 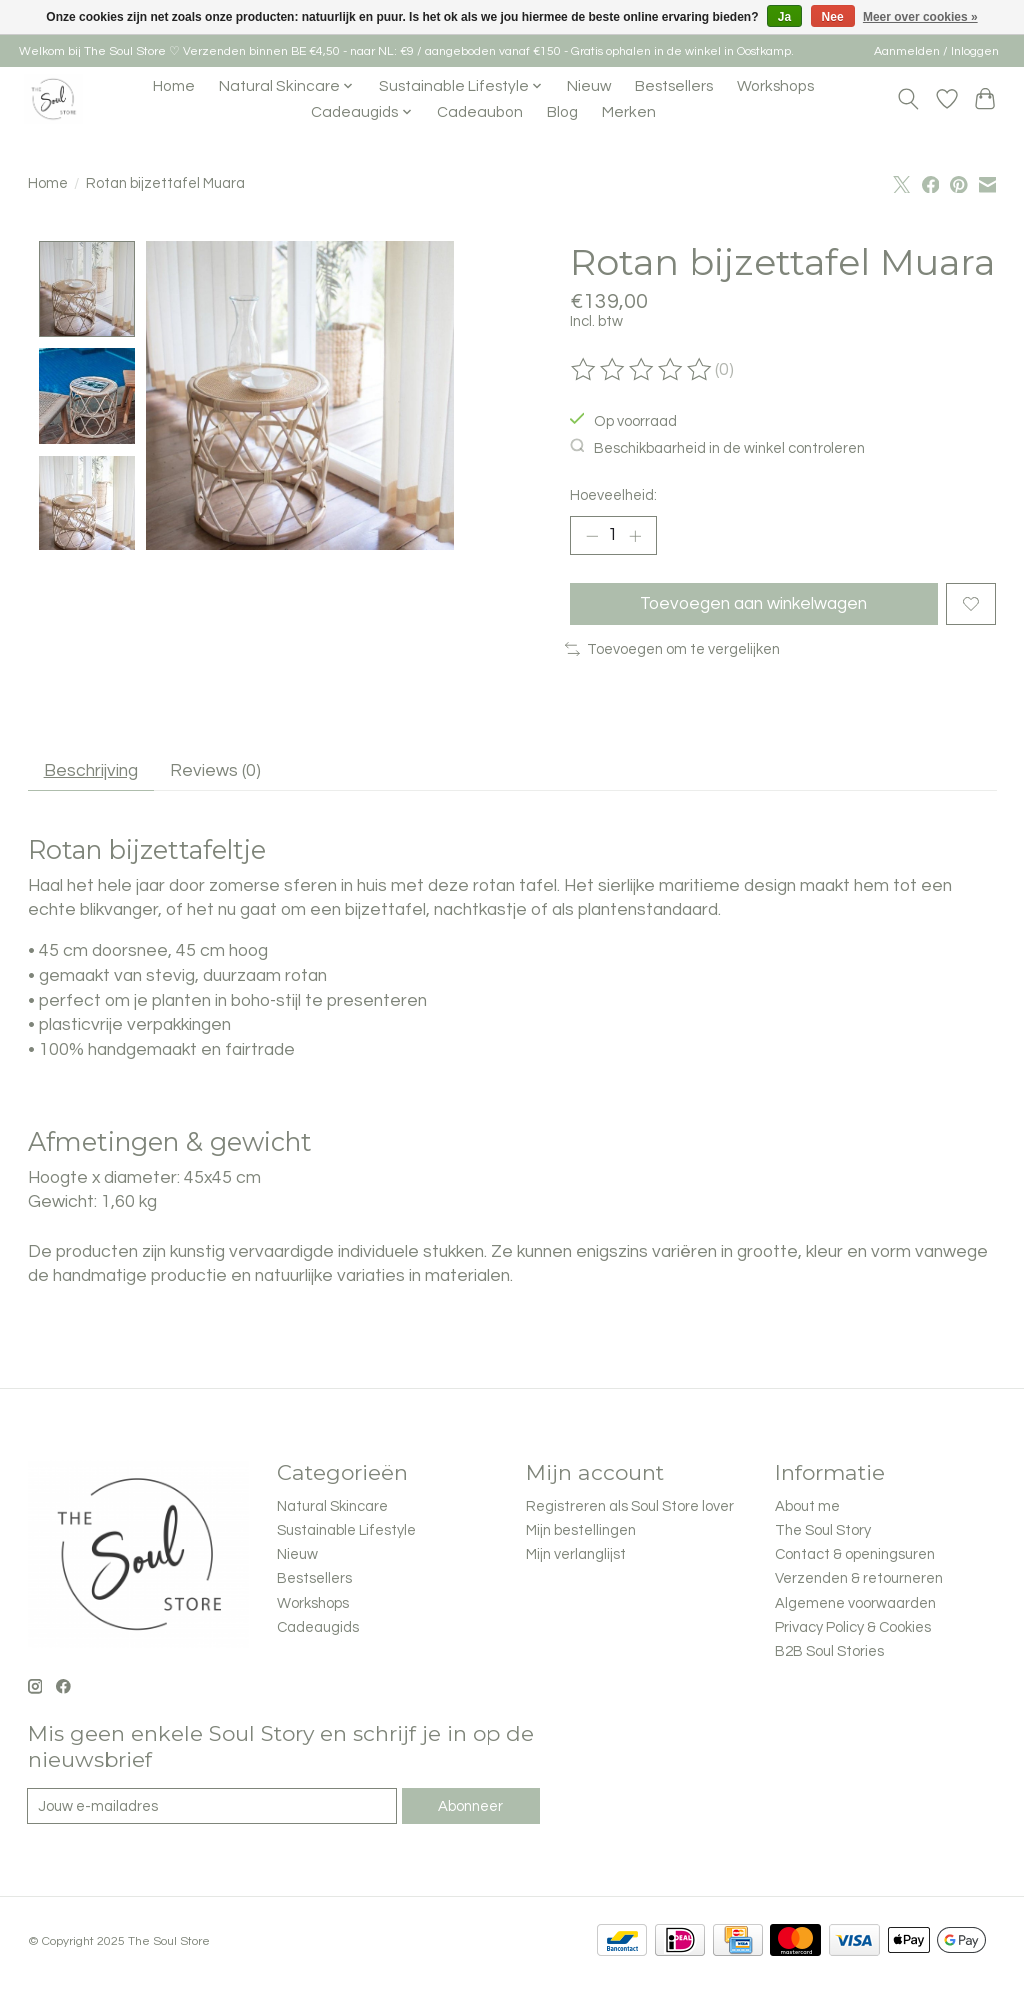 What do you see at coordinates (833, 17) in the screenshot?
I see `Nee` at bounding box center [833, 17].